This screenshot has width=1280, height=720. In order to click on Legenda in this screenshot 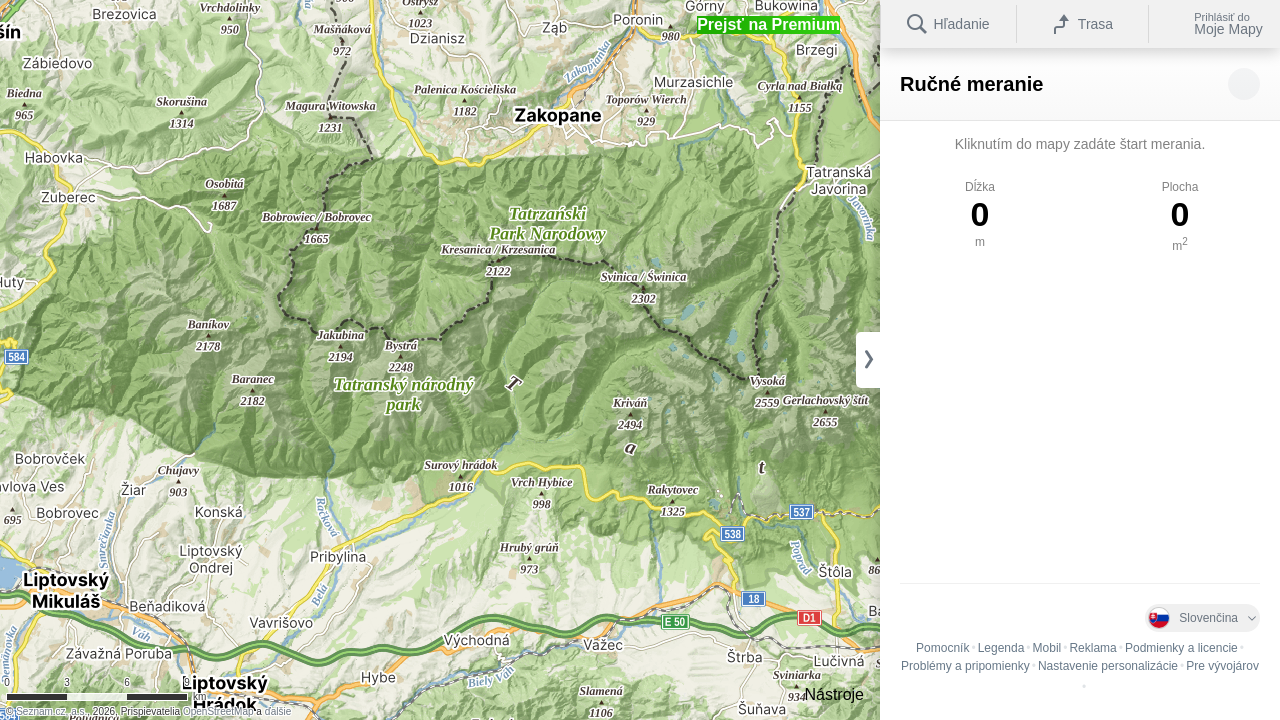, I will do `click(1001, 648)`.